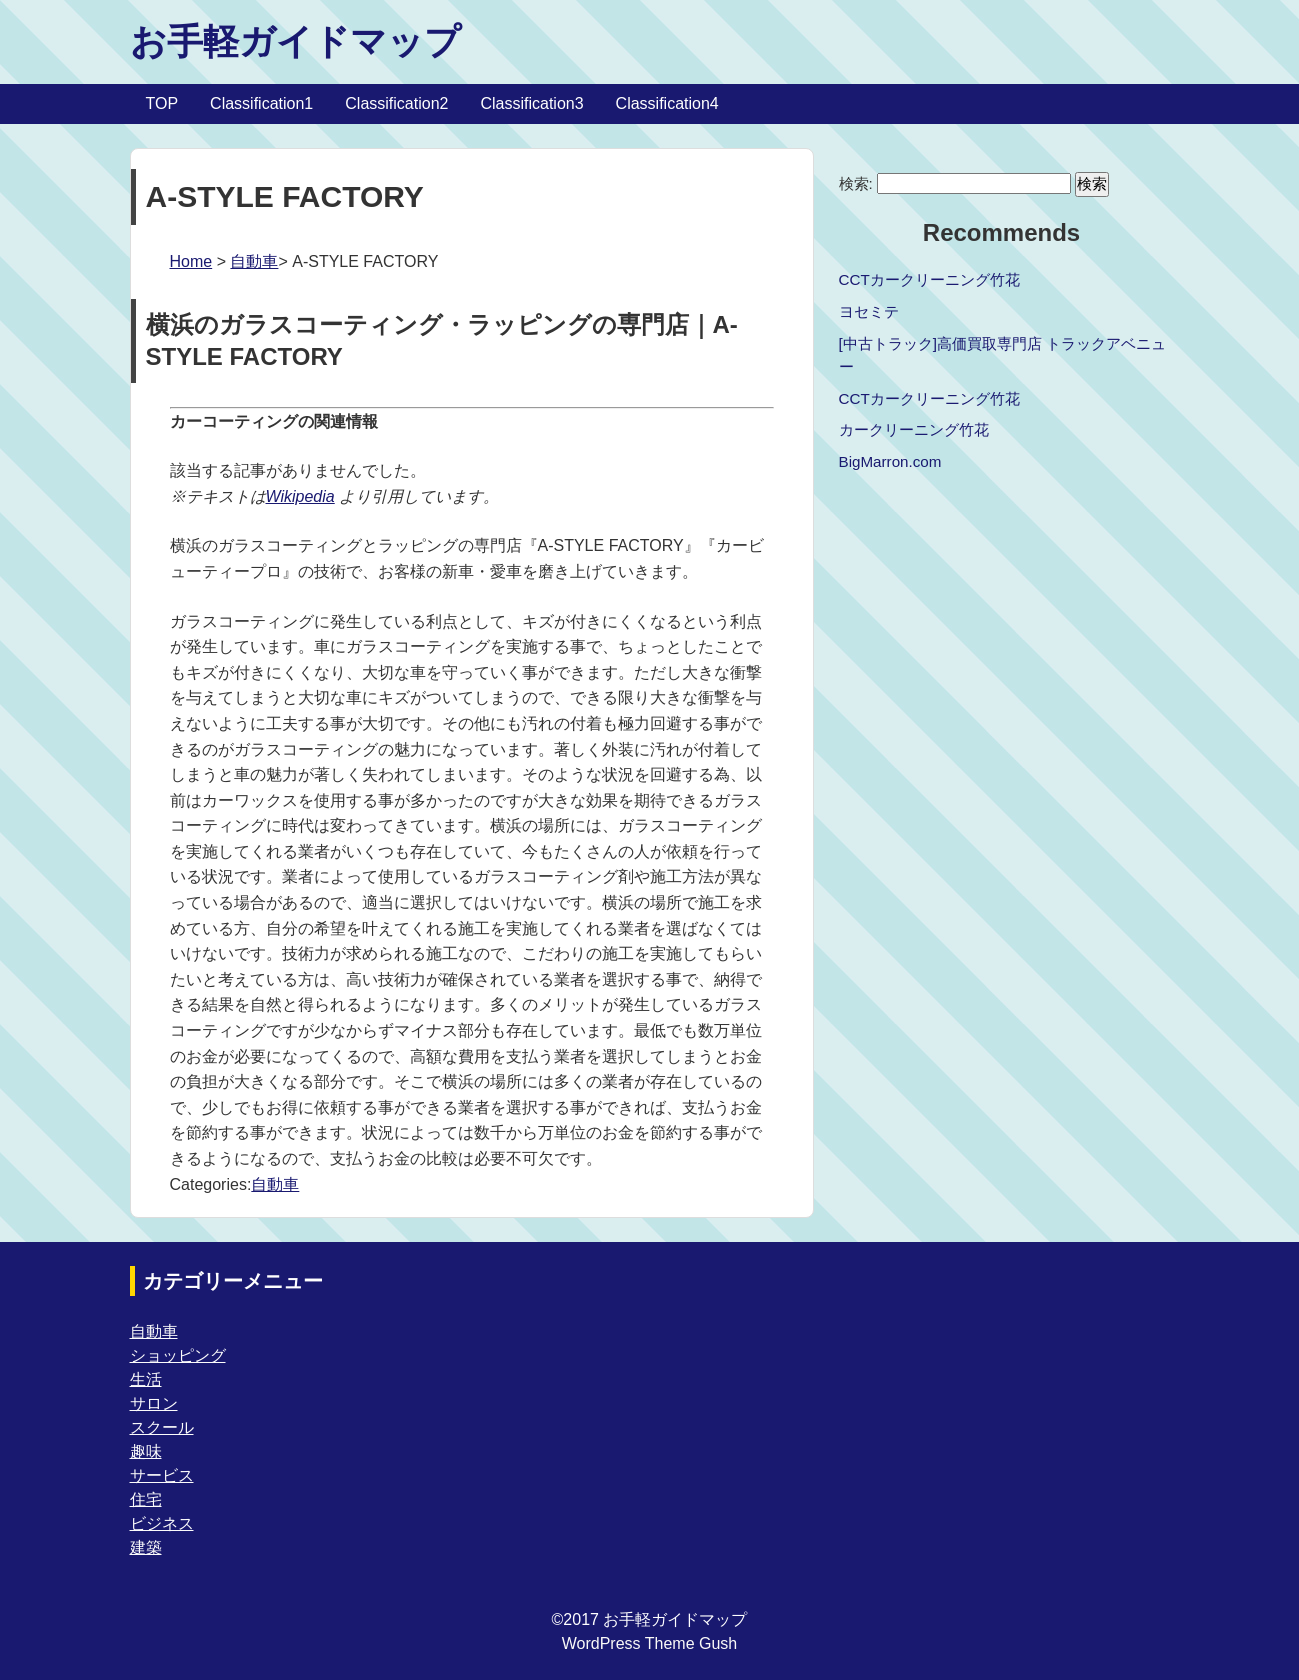 This screenshot has width=1299, height=1680. What do you see at coordinates (162, 1523) in the screenshot?
I see `ビジネス` at bounding box center [162, 1523].